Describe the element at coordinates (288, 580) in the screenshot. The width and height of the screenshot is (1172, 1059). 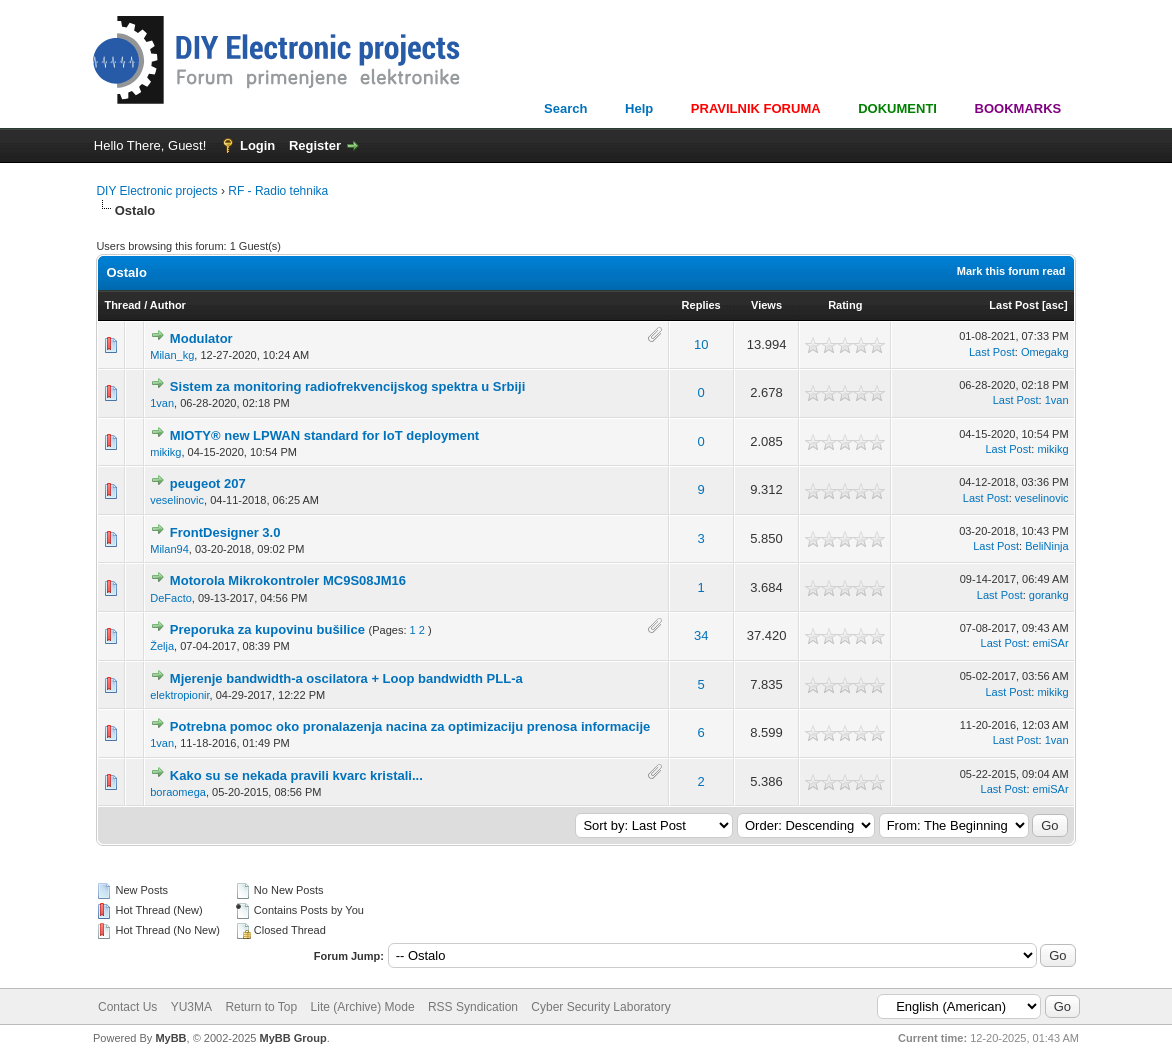
I see `Motorola Mikrokontroler MC9S08JM16` at that location.